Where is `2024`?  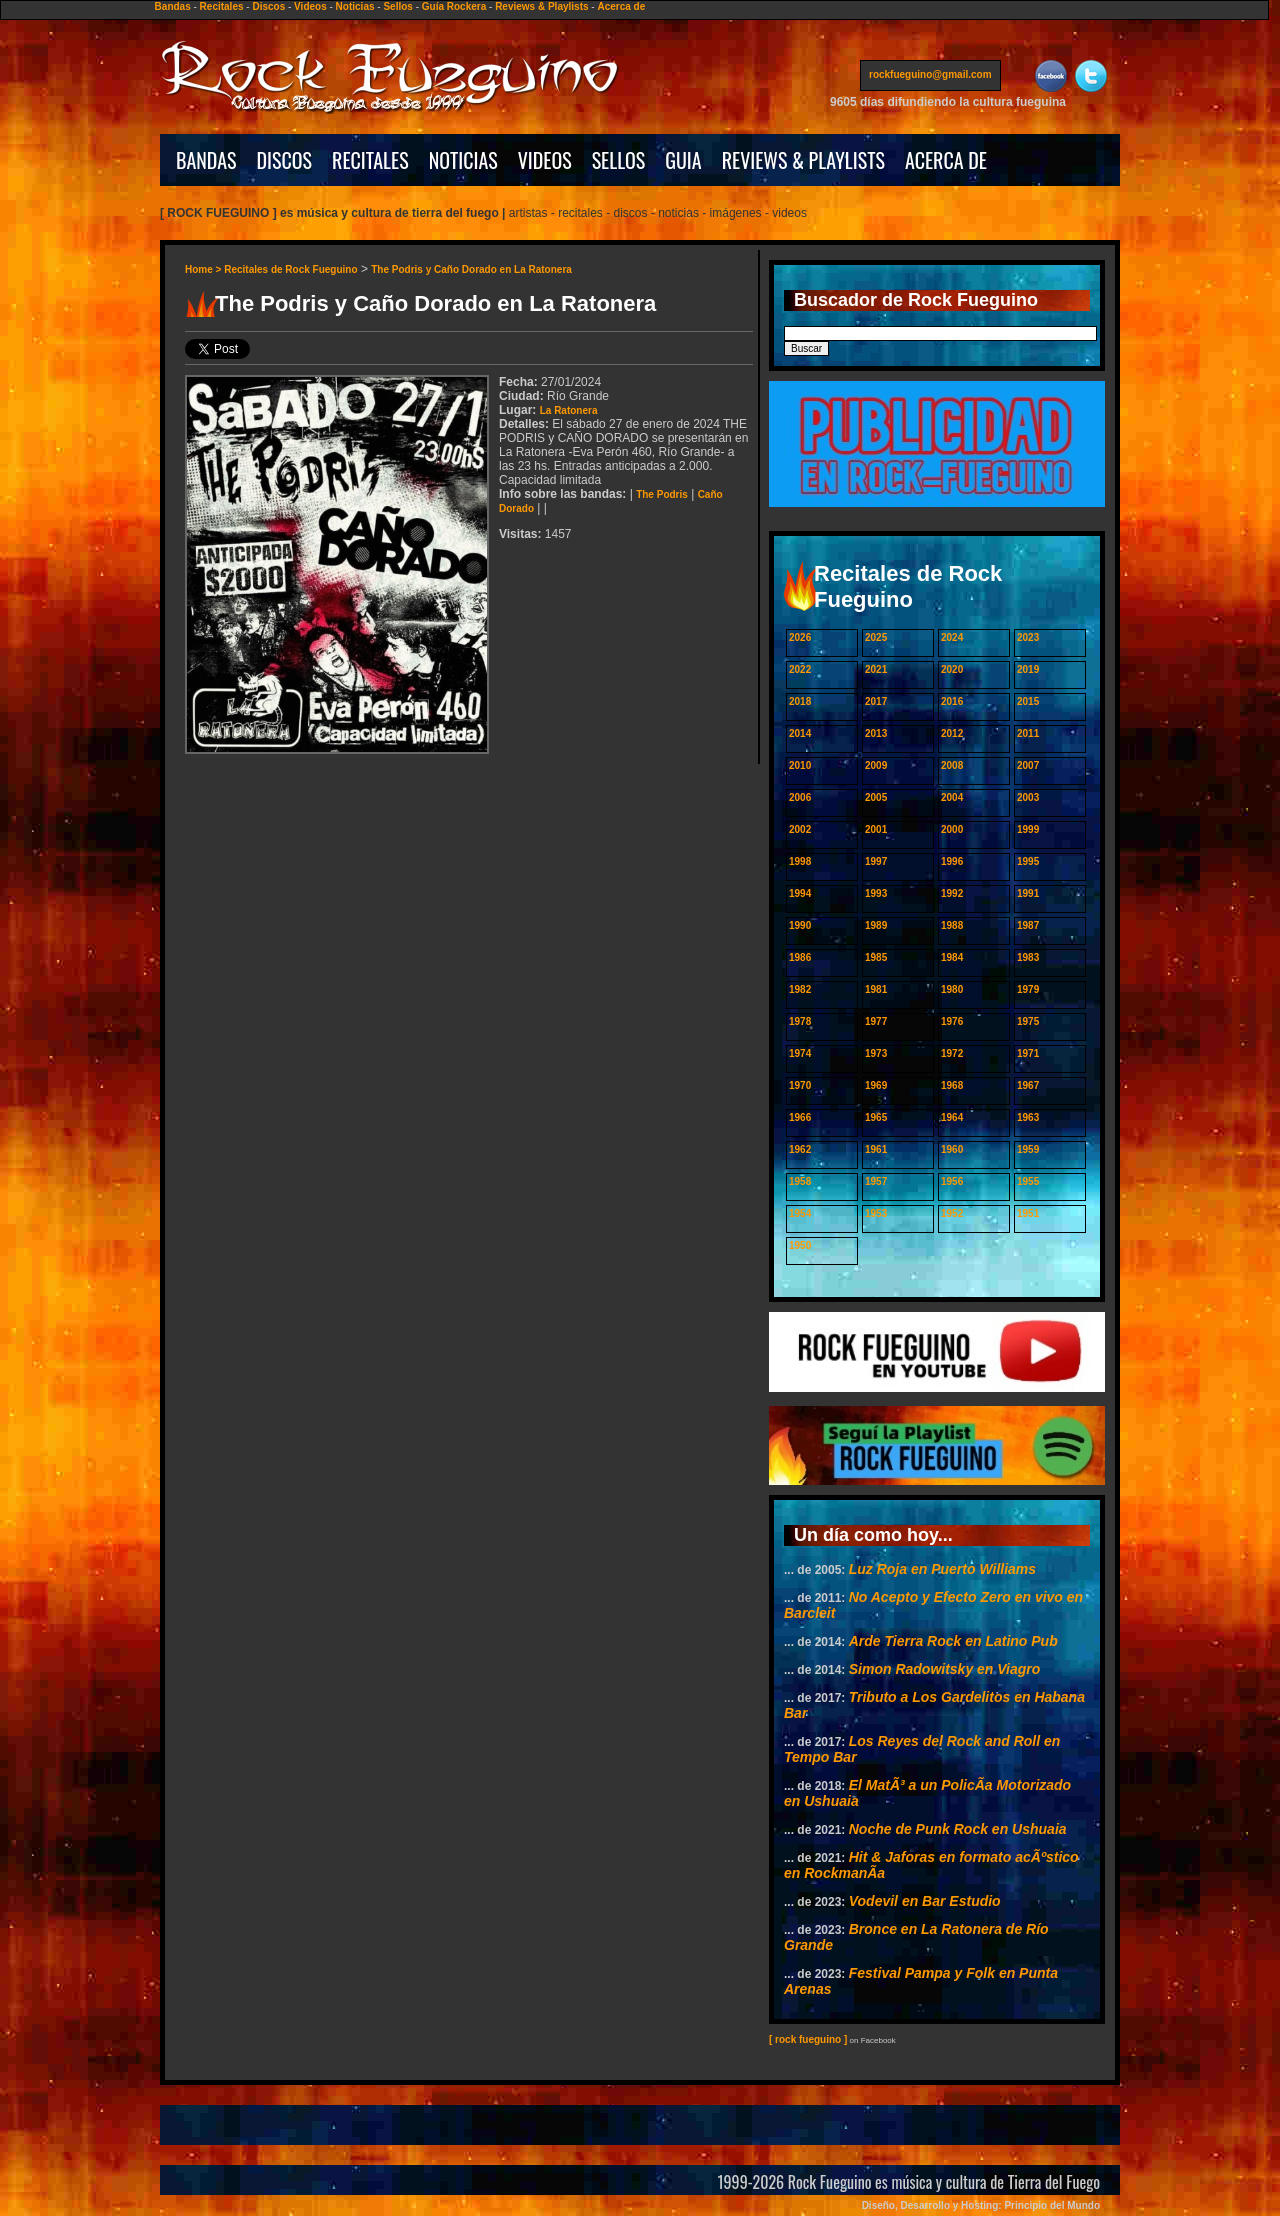
2024 is located at coordinates (952, 637).